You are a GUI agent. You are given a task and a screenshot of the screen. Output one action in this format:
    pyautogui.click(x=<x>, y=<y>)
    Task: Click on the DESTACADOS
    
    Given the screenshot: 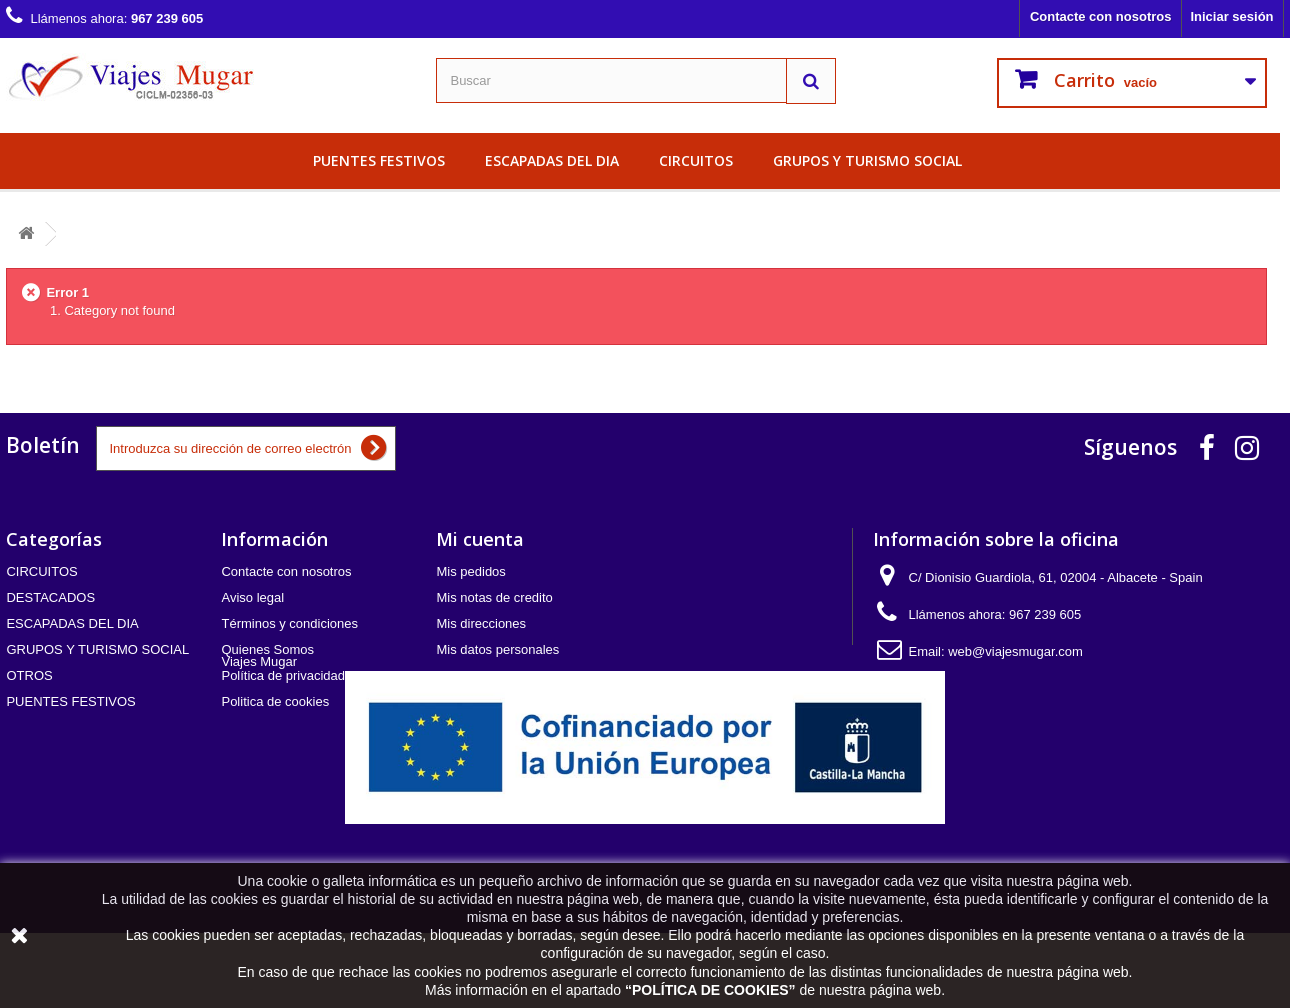 What is the action you would take?
    pyautogui.click(x=50, y=597)
    